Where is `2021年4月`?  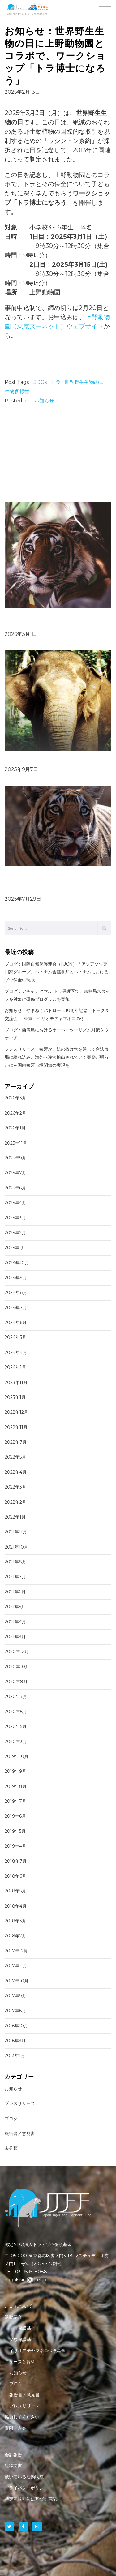 2021年4月 is located at coordinates (15, 1622).